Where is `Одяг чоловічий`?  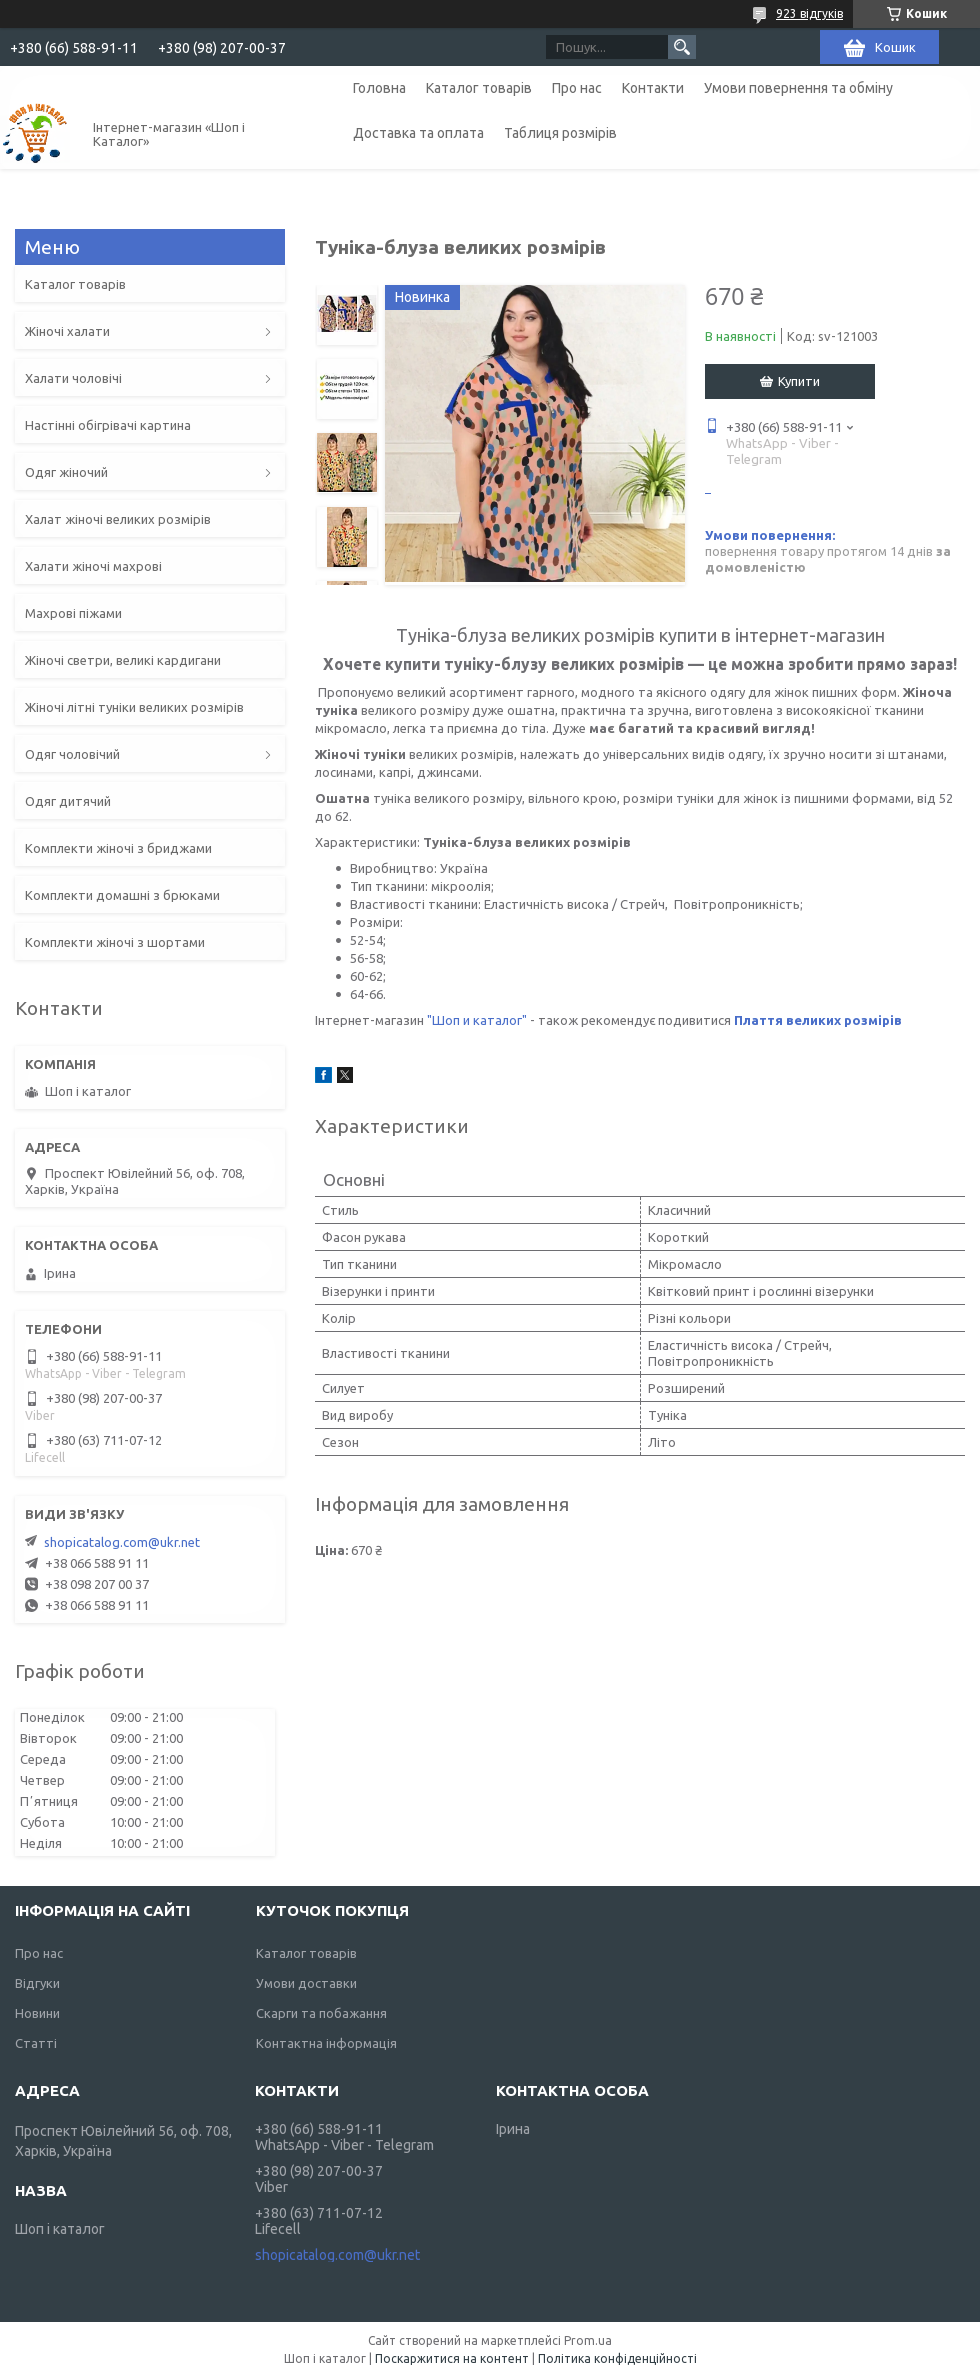
Одяг чоловічий is located at coordinates (72, 754).